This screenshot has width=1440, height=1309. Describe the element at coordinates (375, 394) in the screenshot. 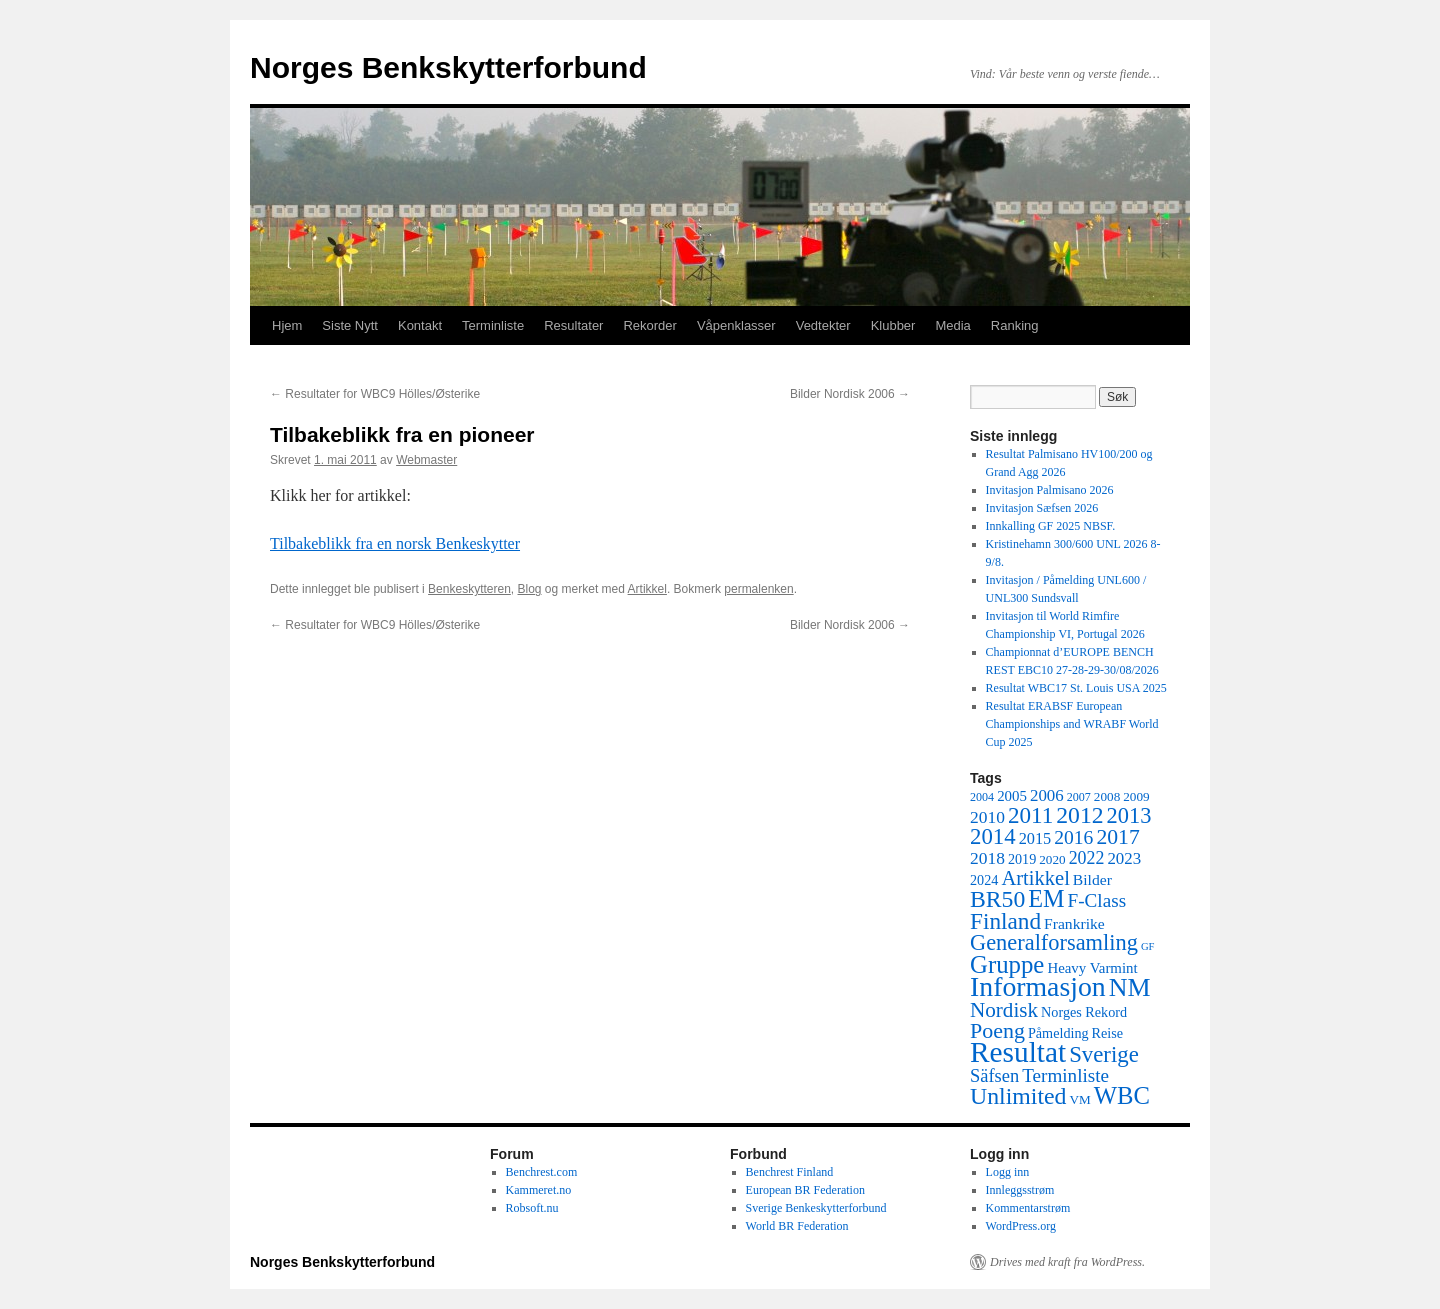

I see `Resultater for WBC9 Hölles/Østerike` at that location.